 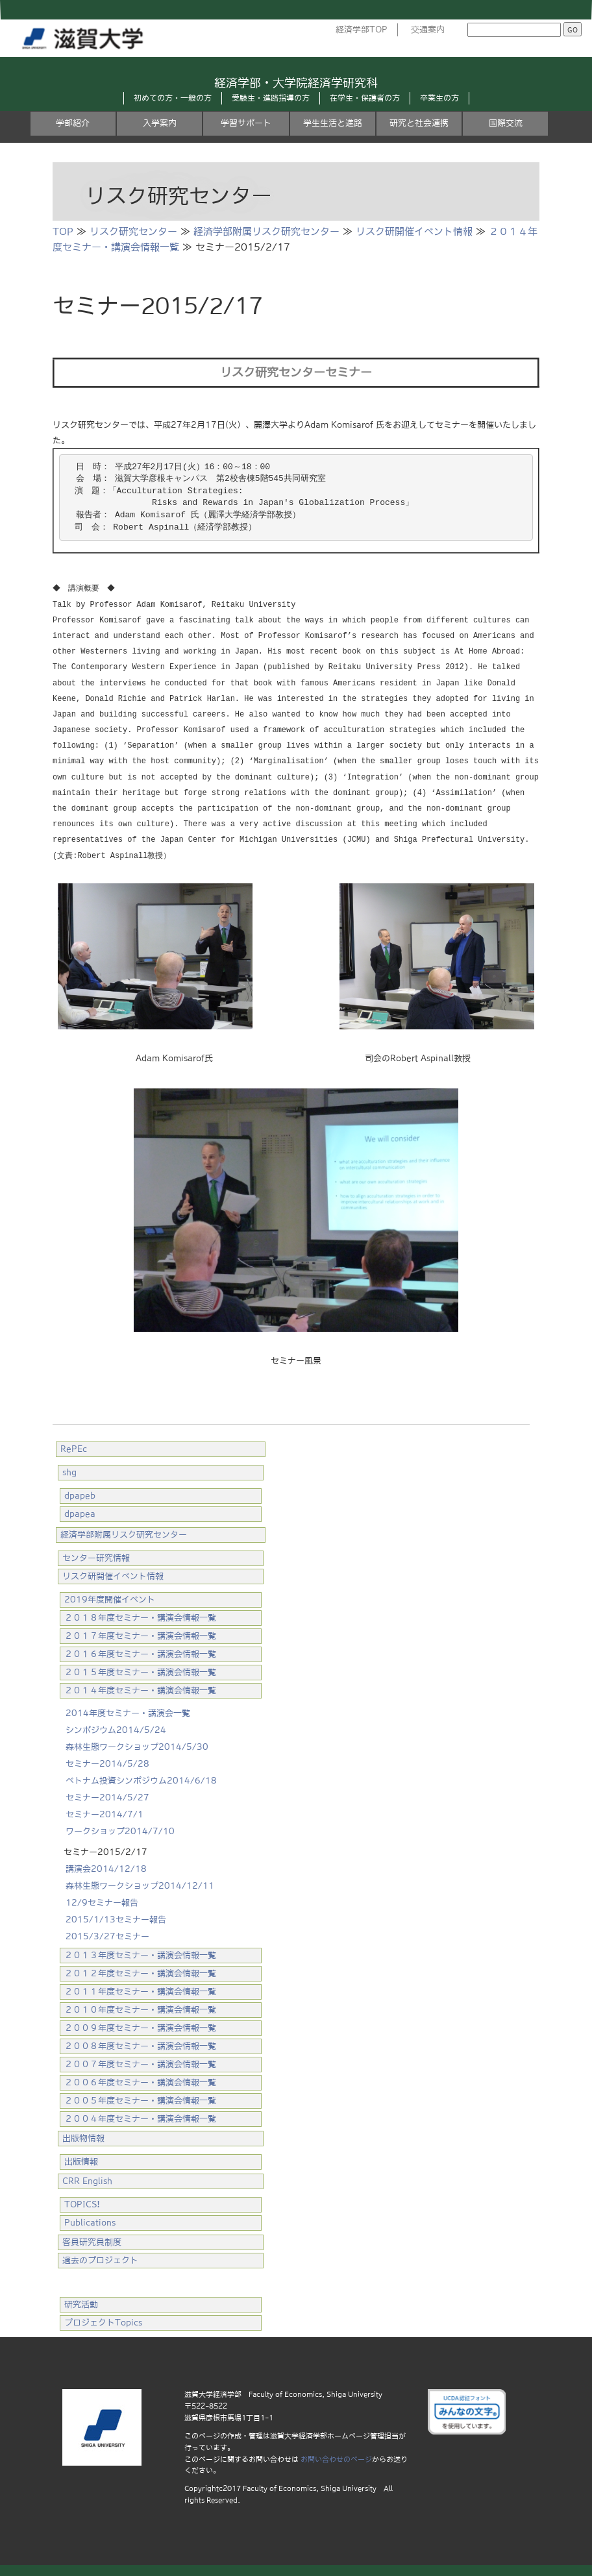 What do you see at coordinates (332, 123) in the screenshot?
I see `学生生活と進路` at bounding box center [332, 123].